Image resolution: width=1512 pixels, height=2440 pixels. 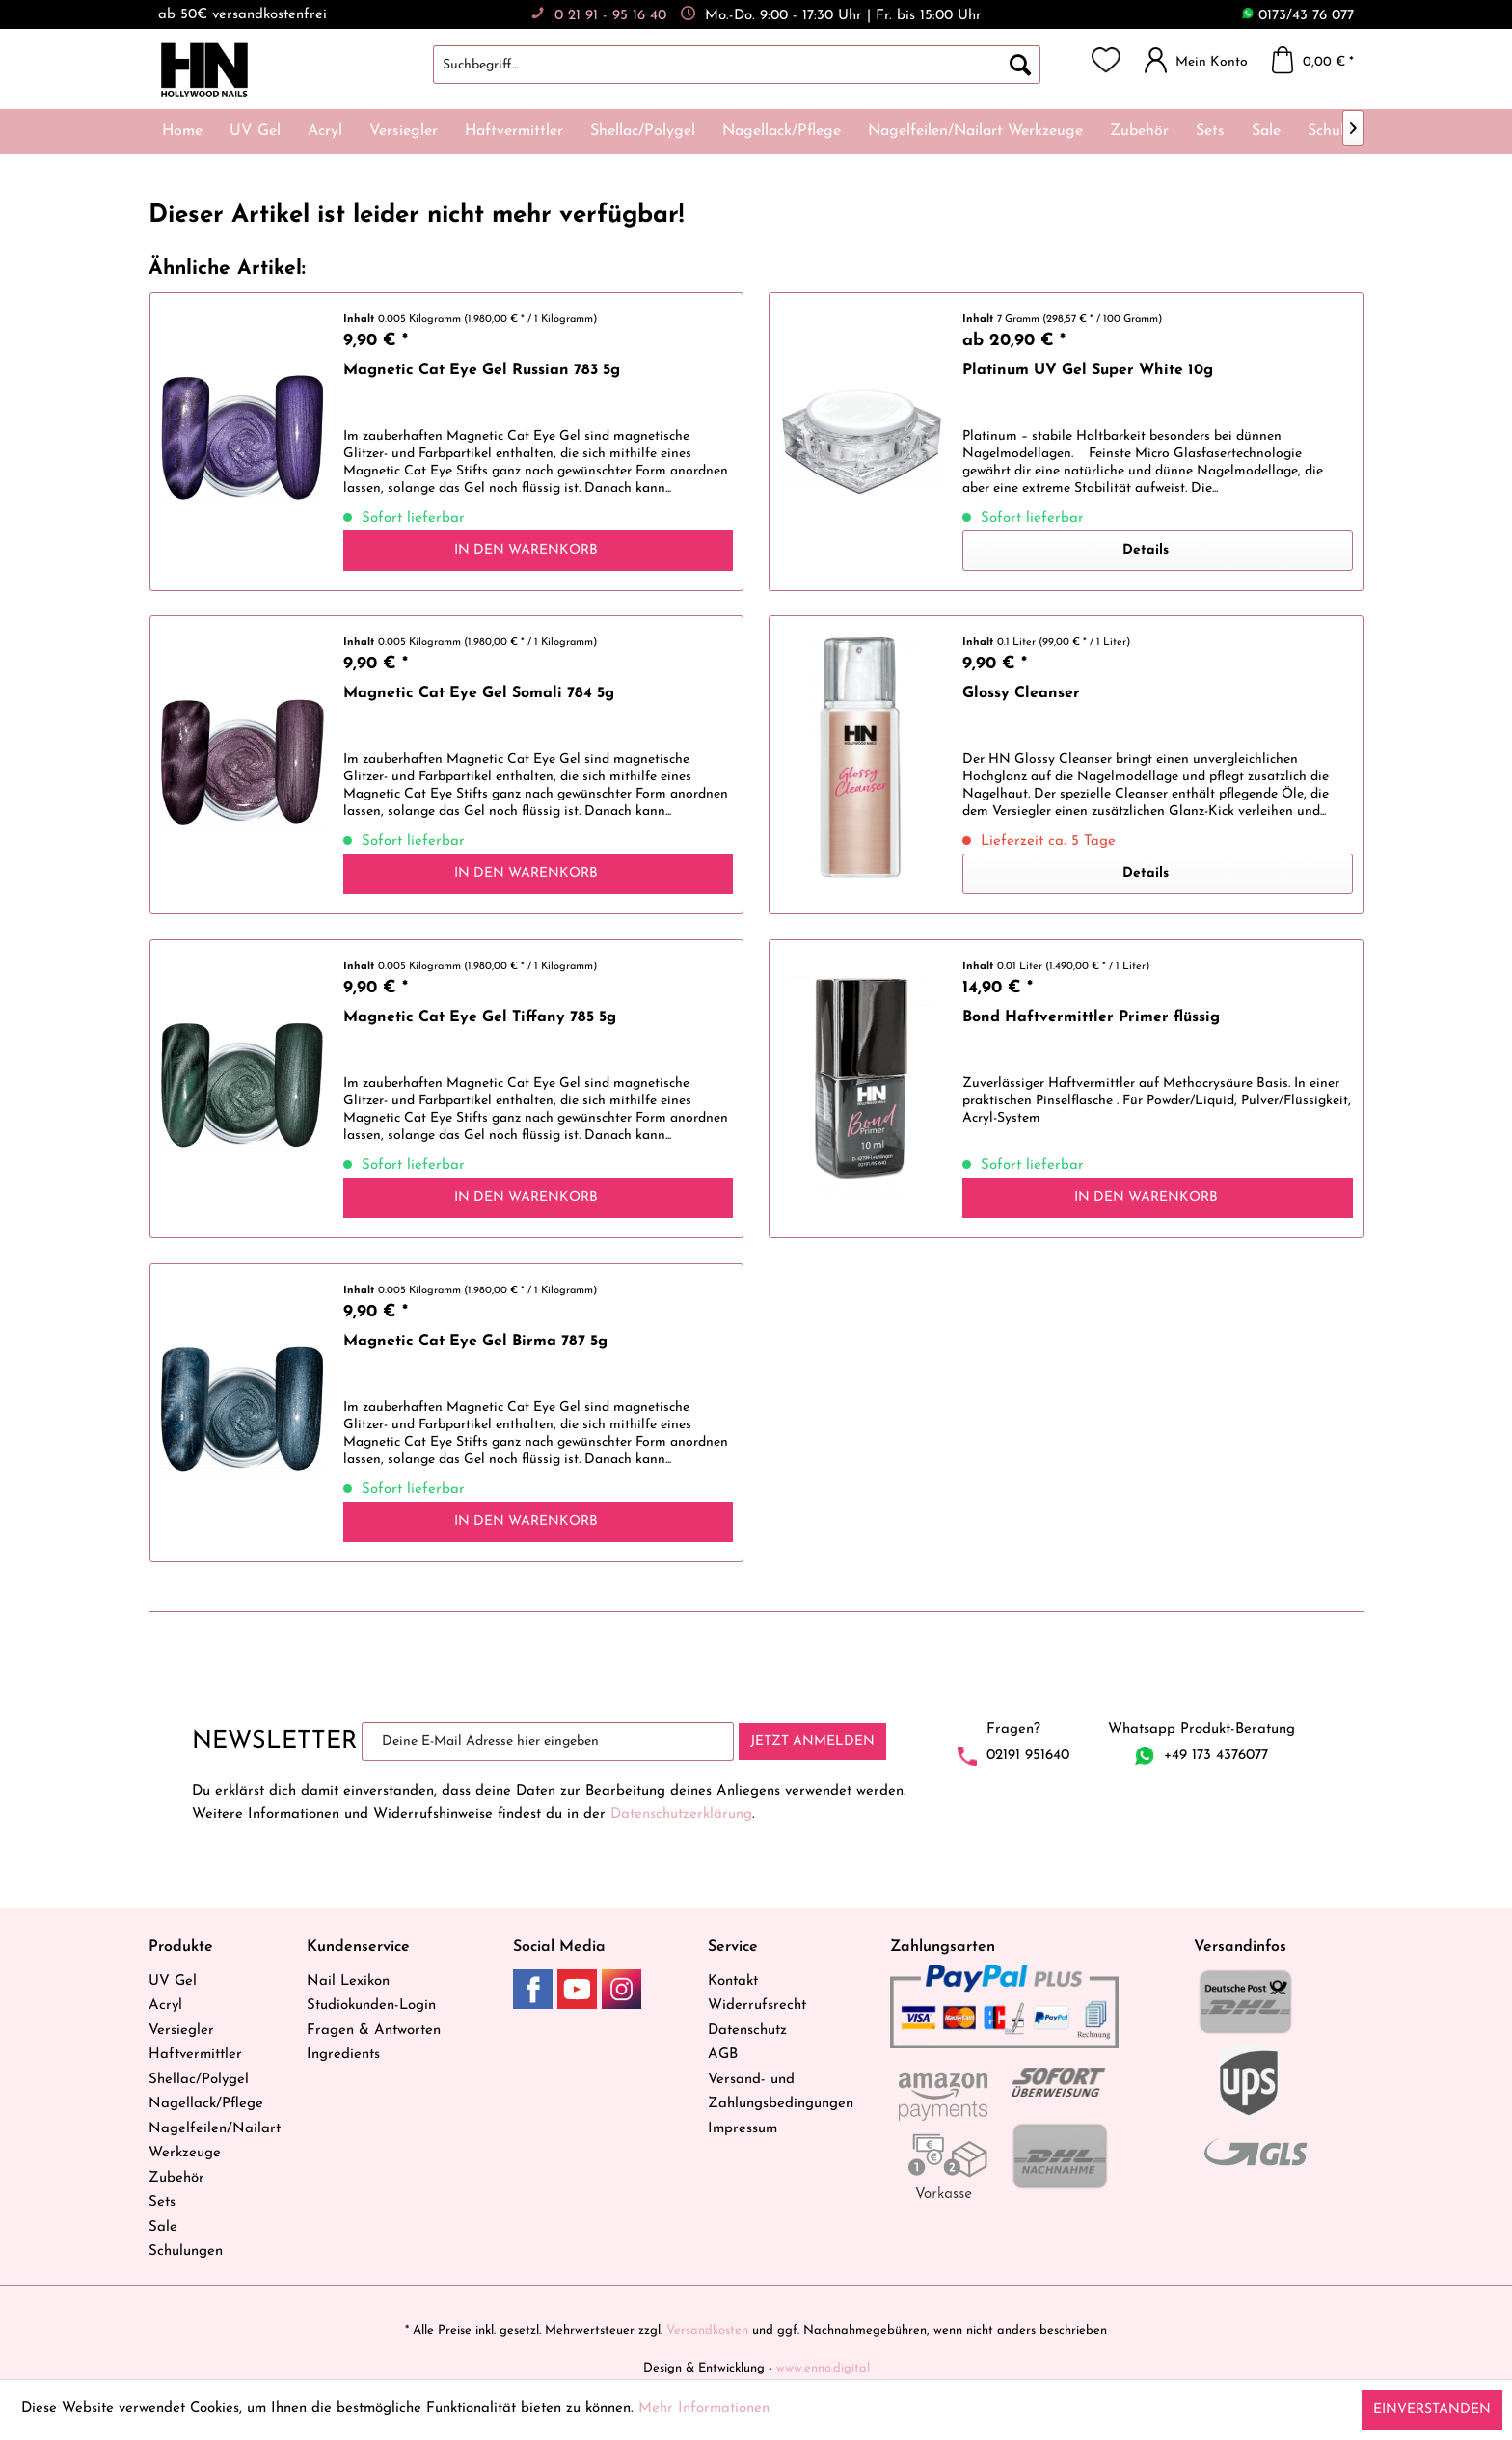 What do you see at coordinates (181, 2030) in the screenshot?
I see `Versiegler` at bounding box center [181, 2030].